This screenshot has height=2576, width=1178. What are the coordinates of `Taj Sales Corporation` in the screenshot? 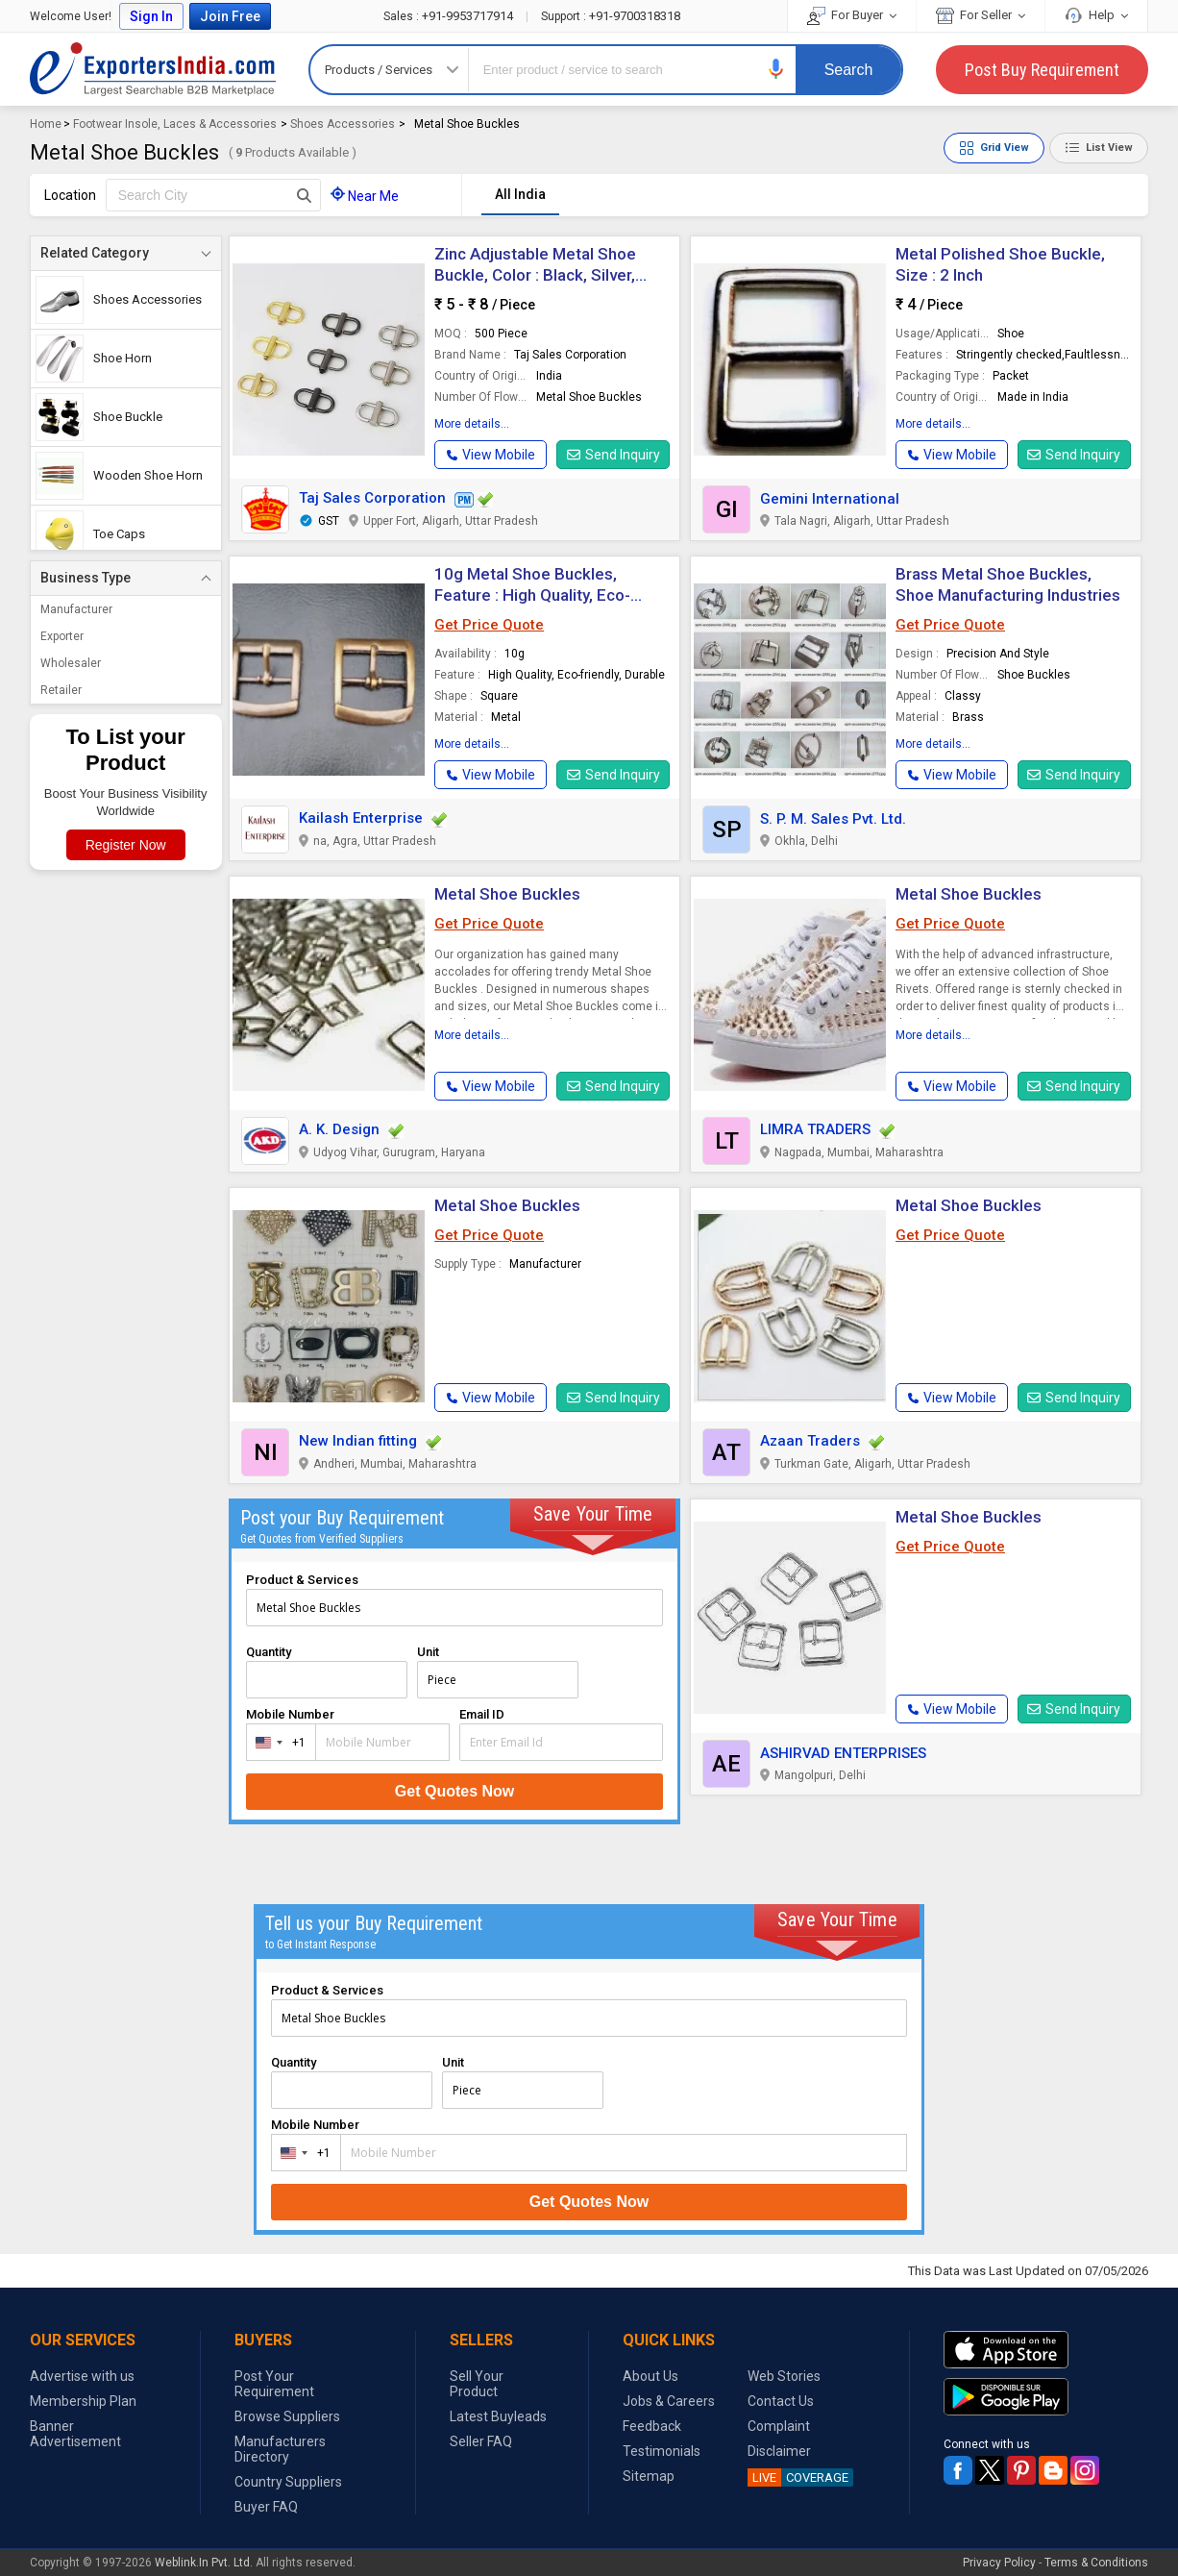 It's located at (372, 498).